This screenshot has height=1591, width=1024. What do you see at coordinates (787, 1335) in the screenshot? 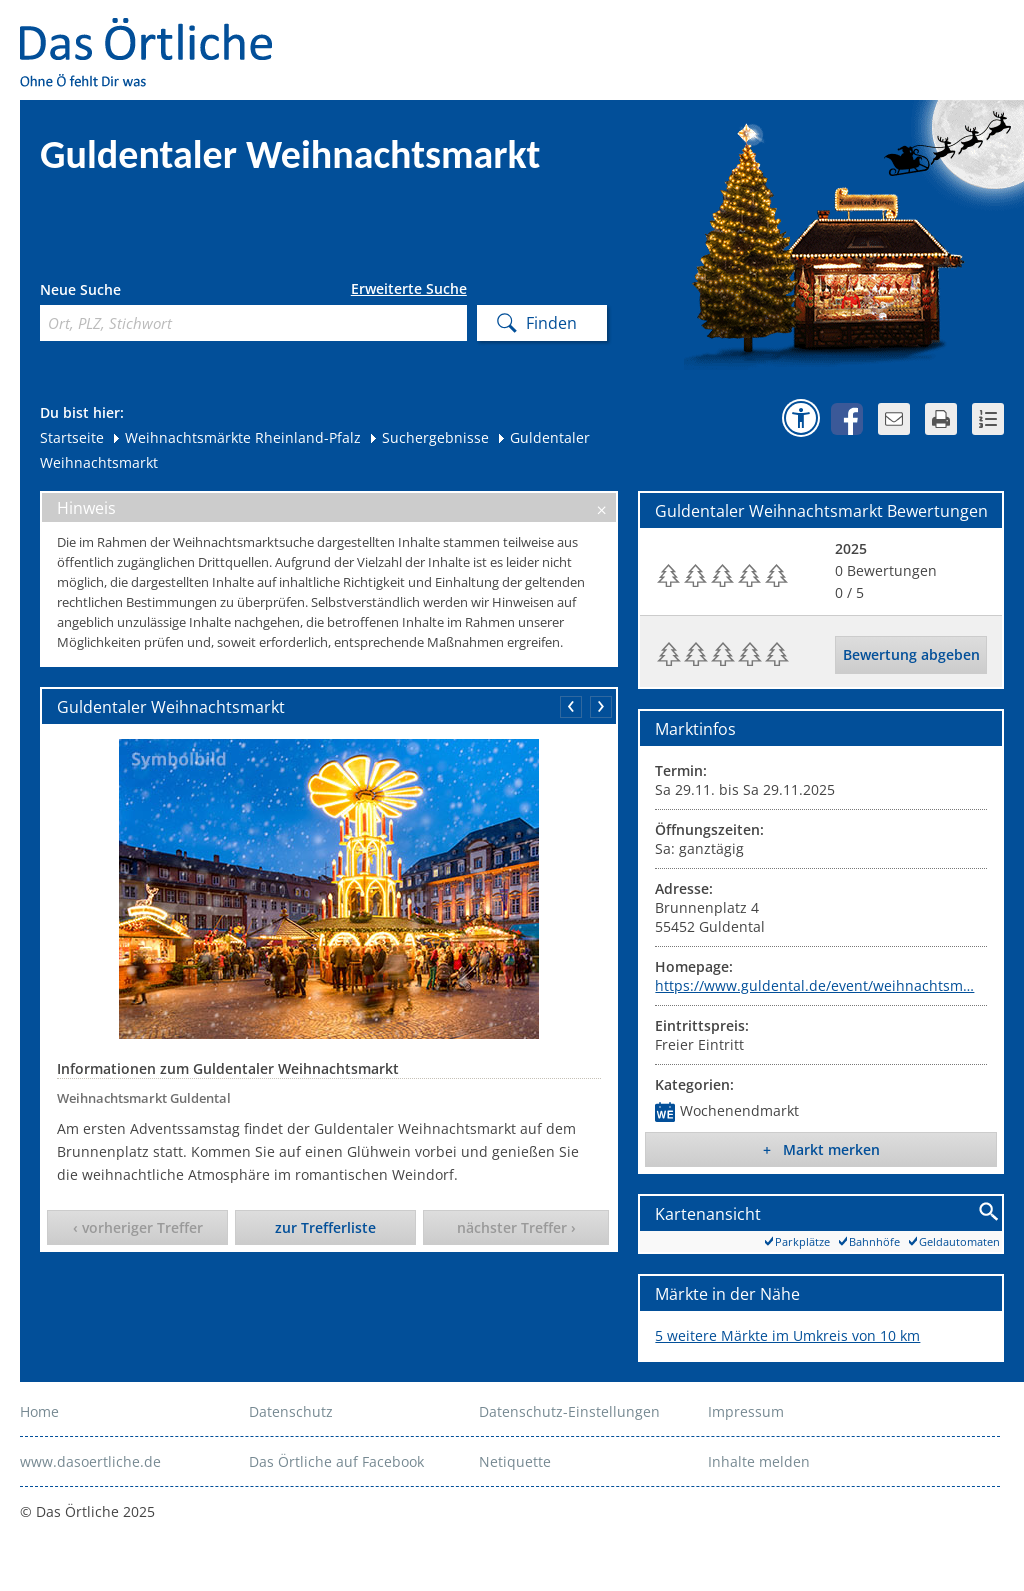
I see `5 weitere Märkte im Umkreis von 10 km` at bounding box center [787, 1335].